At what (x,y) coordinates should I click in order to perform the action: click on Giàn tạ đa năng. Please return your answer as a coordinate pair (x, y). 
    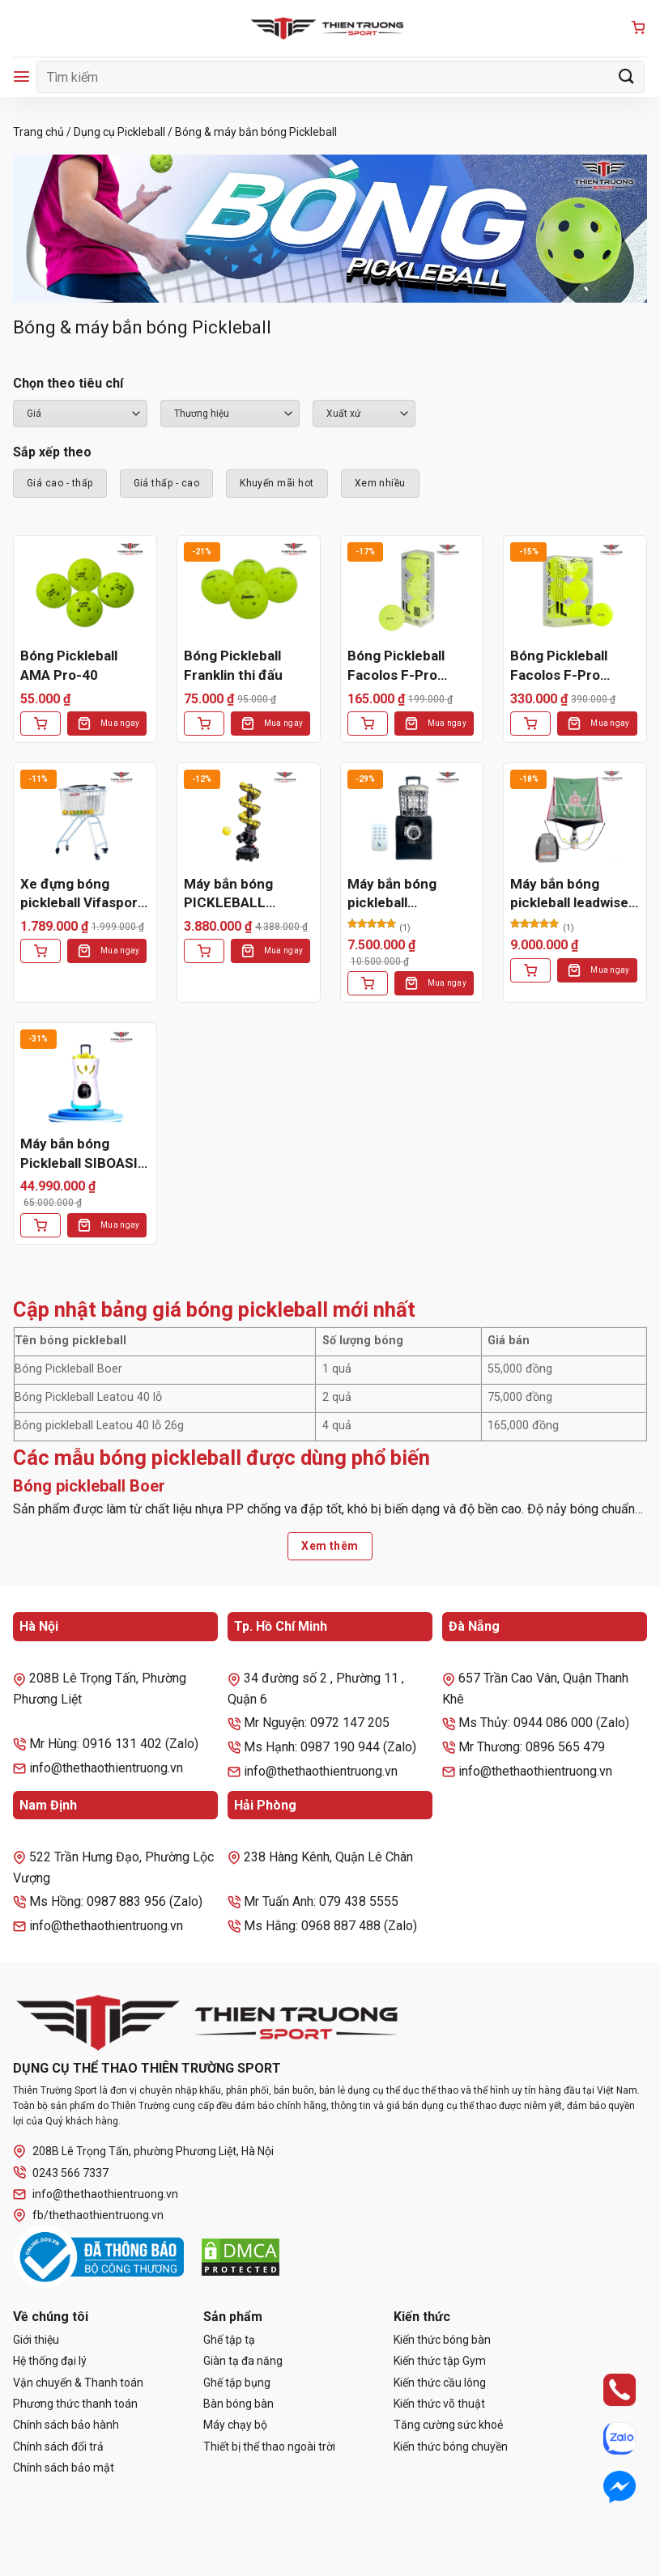
    Looking at the image, I should click on (243, 2360).